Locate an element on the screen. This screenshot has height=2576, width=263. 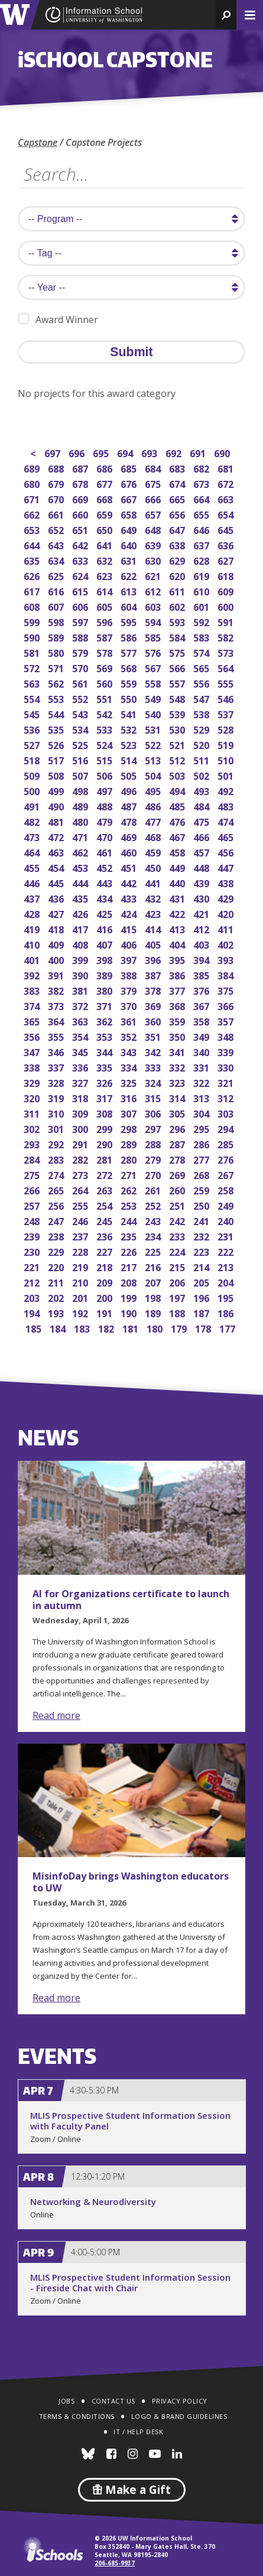
546 is located at coordinates (226, 698).